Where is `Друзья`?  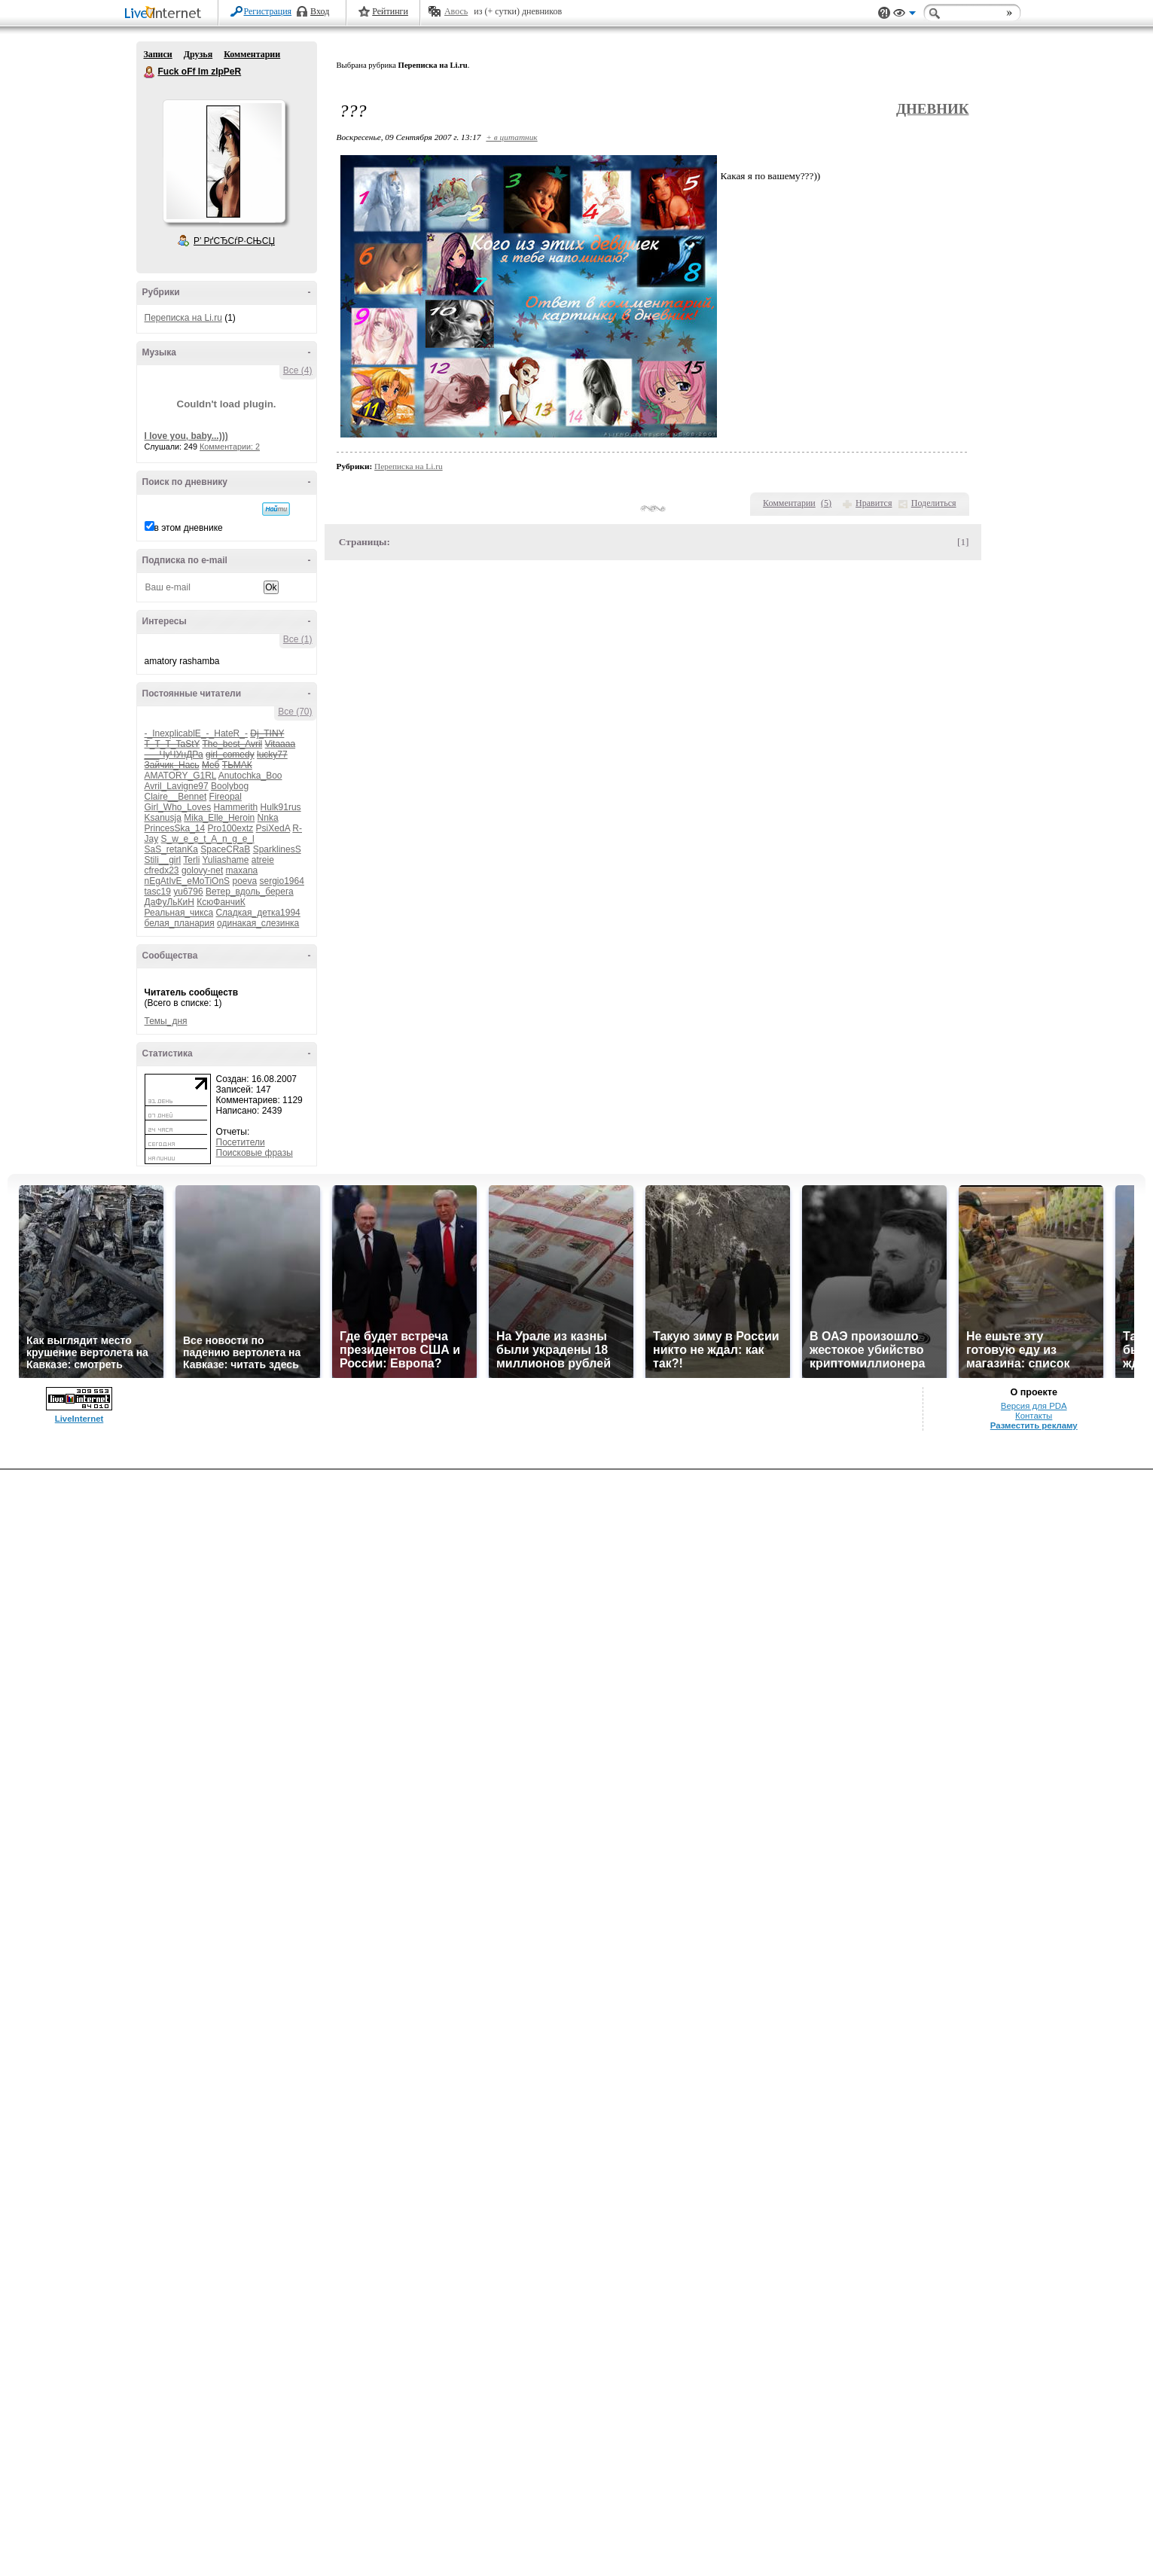 Друзья is located at coordinates (198, 54).